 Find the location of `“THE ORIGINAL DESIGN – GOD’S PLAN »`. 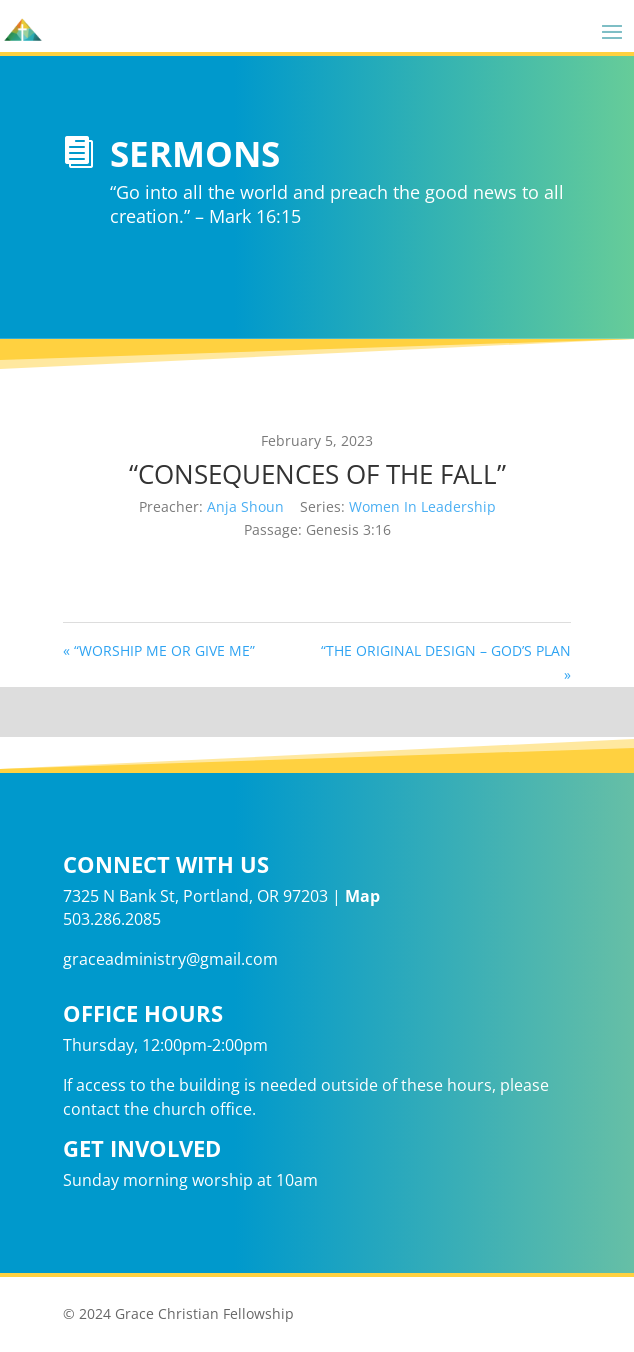

“THE ORIGINAL DESIGN – GOD’S PLAN » is located at coordinates (446, 662).